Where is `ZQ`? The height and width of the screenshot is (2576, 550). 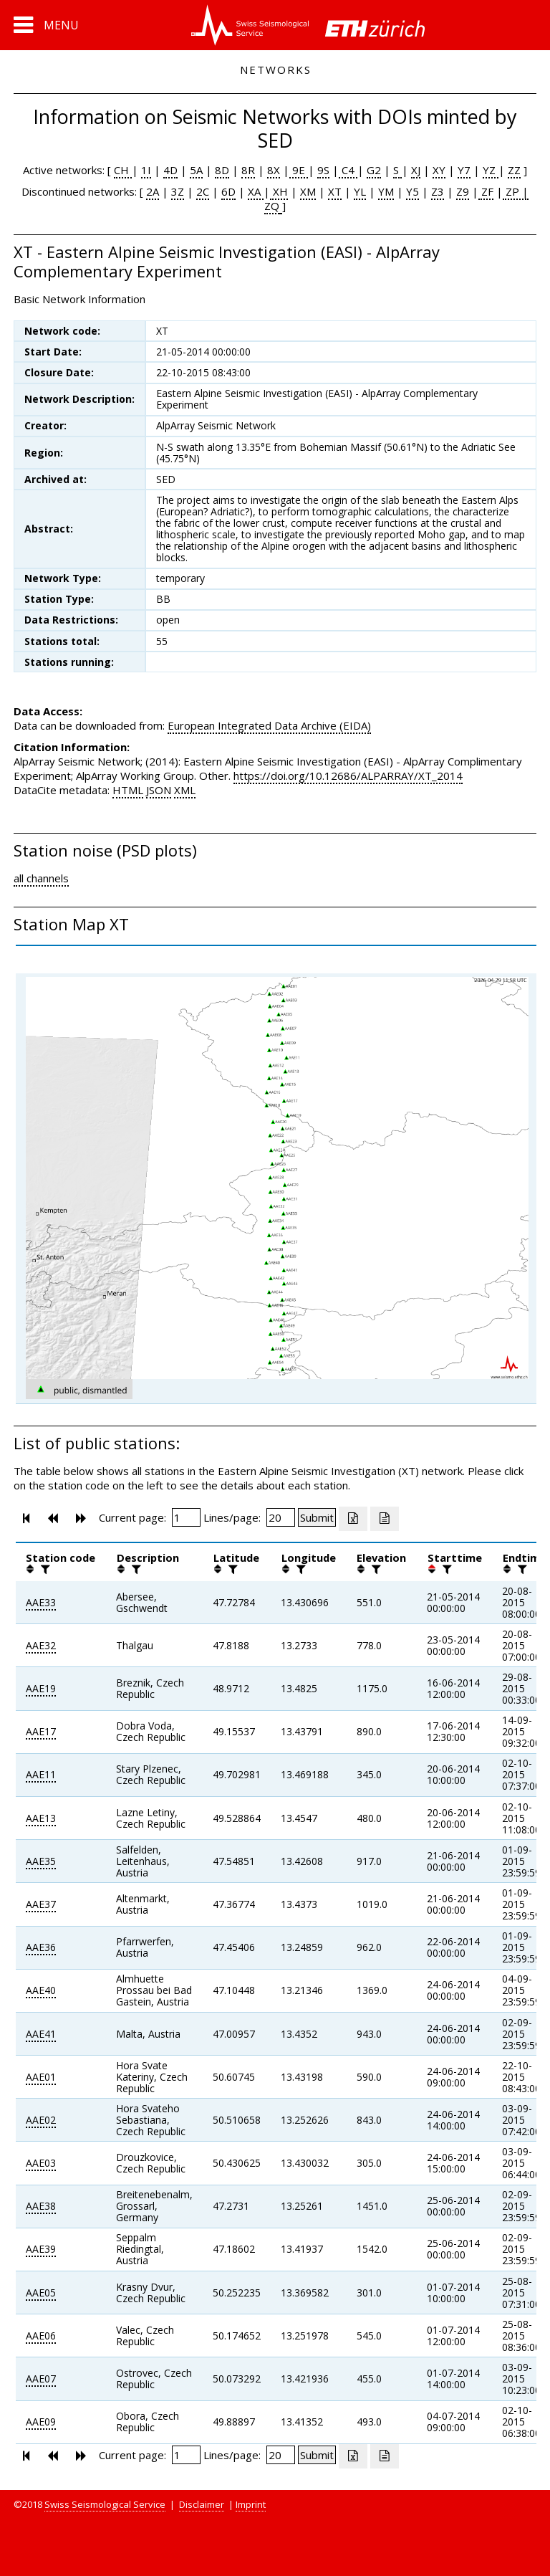 ZQ is located at coordinates (271, 206).